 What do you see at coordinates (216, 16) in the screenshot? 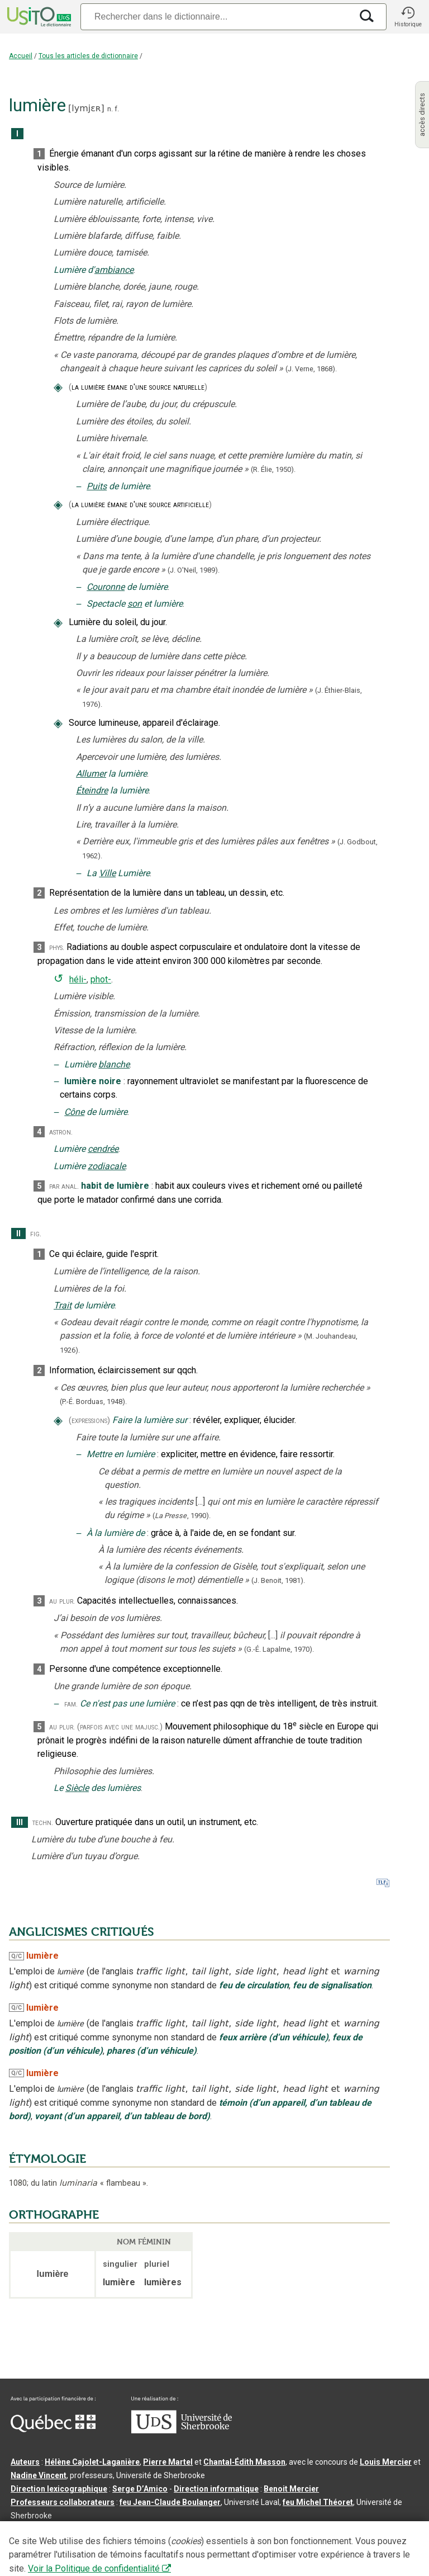
I see `[Recherche]` at bounding box center [216, 16].